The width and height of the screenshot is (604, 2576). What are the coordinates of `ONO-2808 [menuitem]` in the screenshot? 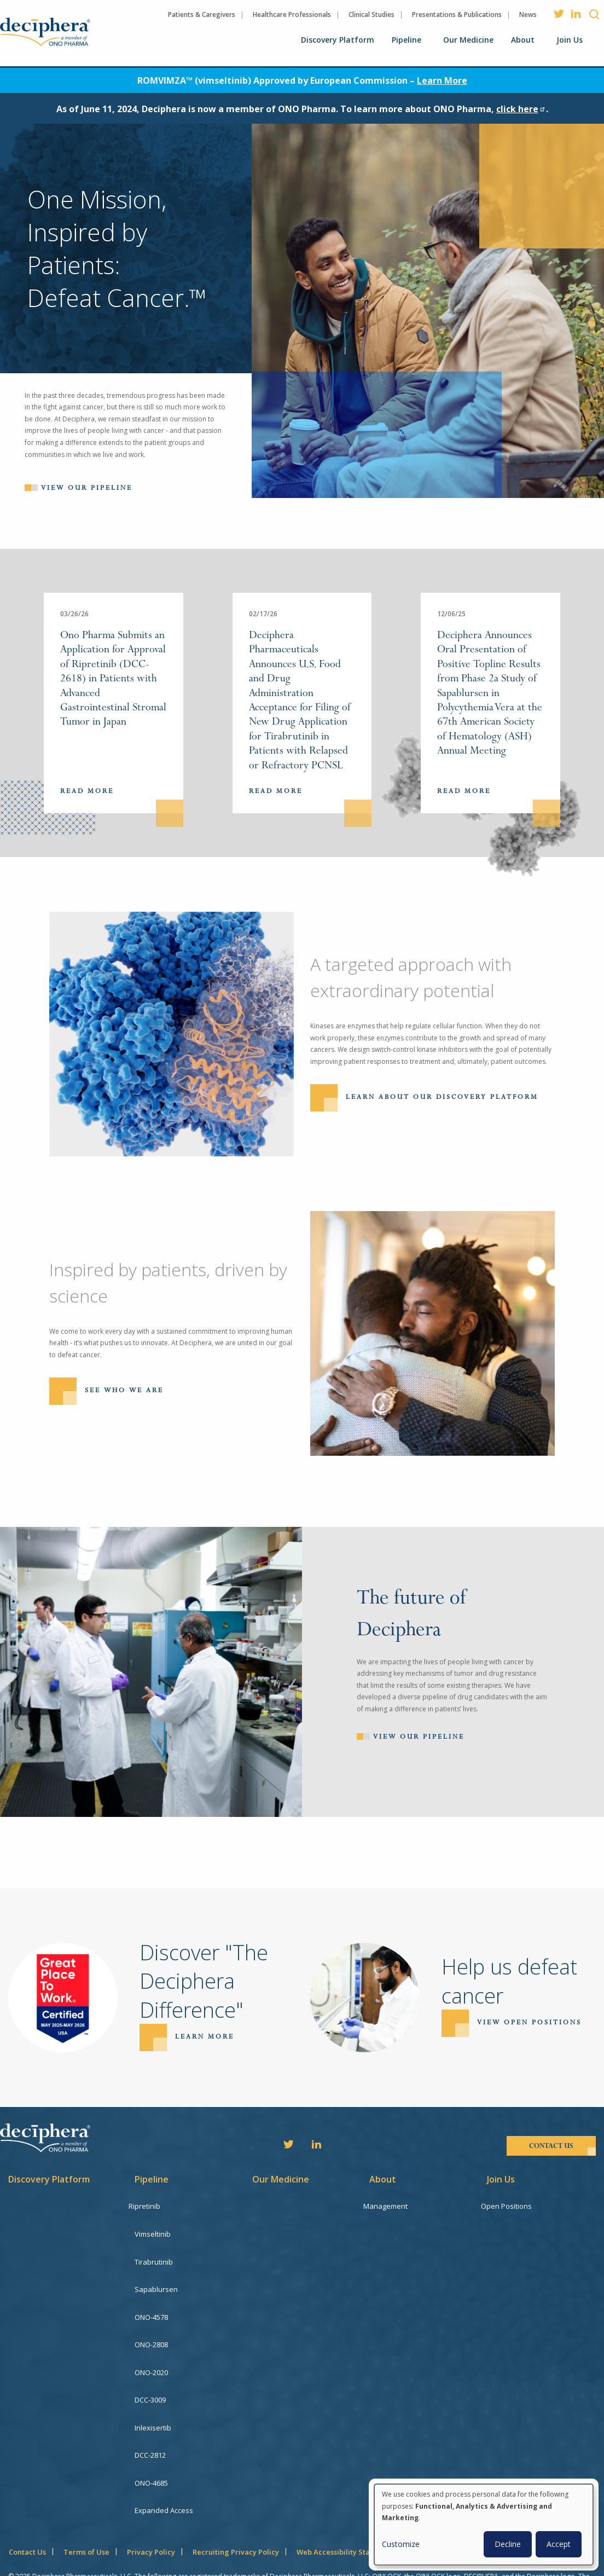 It's located at (151, 2330).